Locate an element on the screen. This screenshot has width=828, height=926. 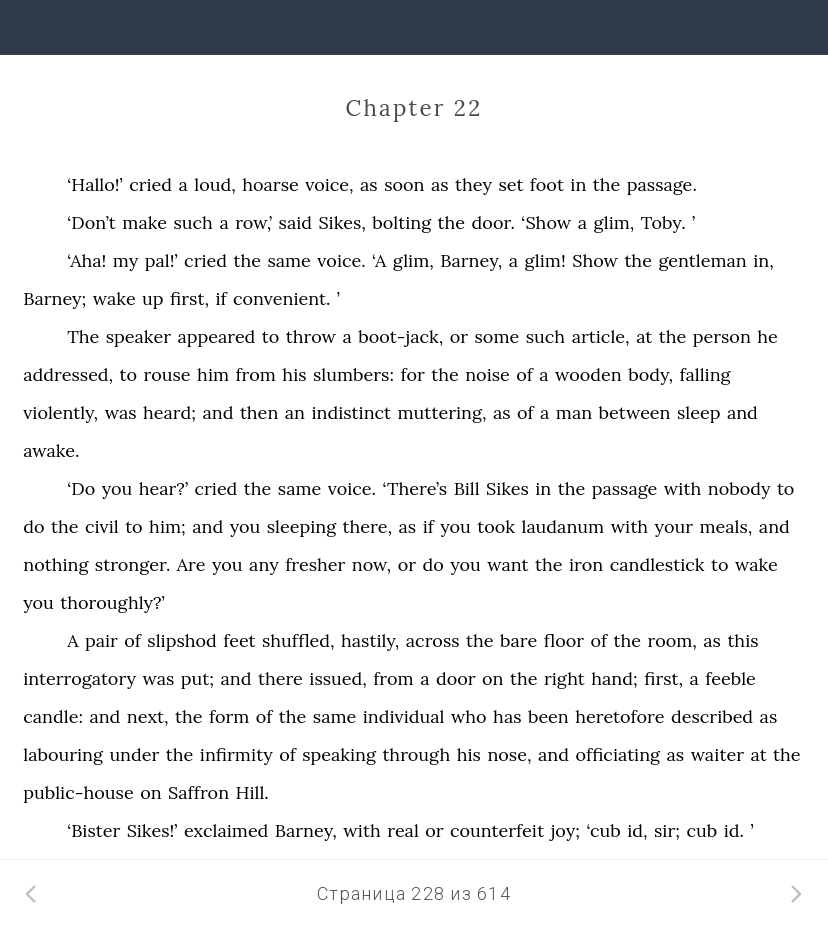
interrogatory is located at coordinates (79, 678).